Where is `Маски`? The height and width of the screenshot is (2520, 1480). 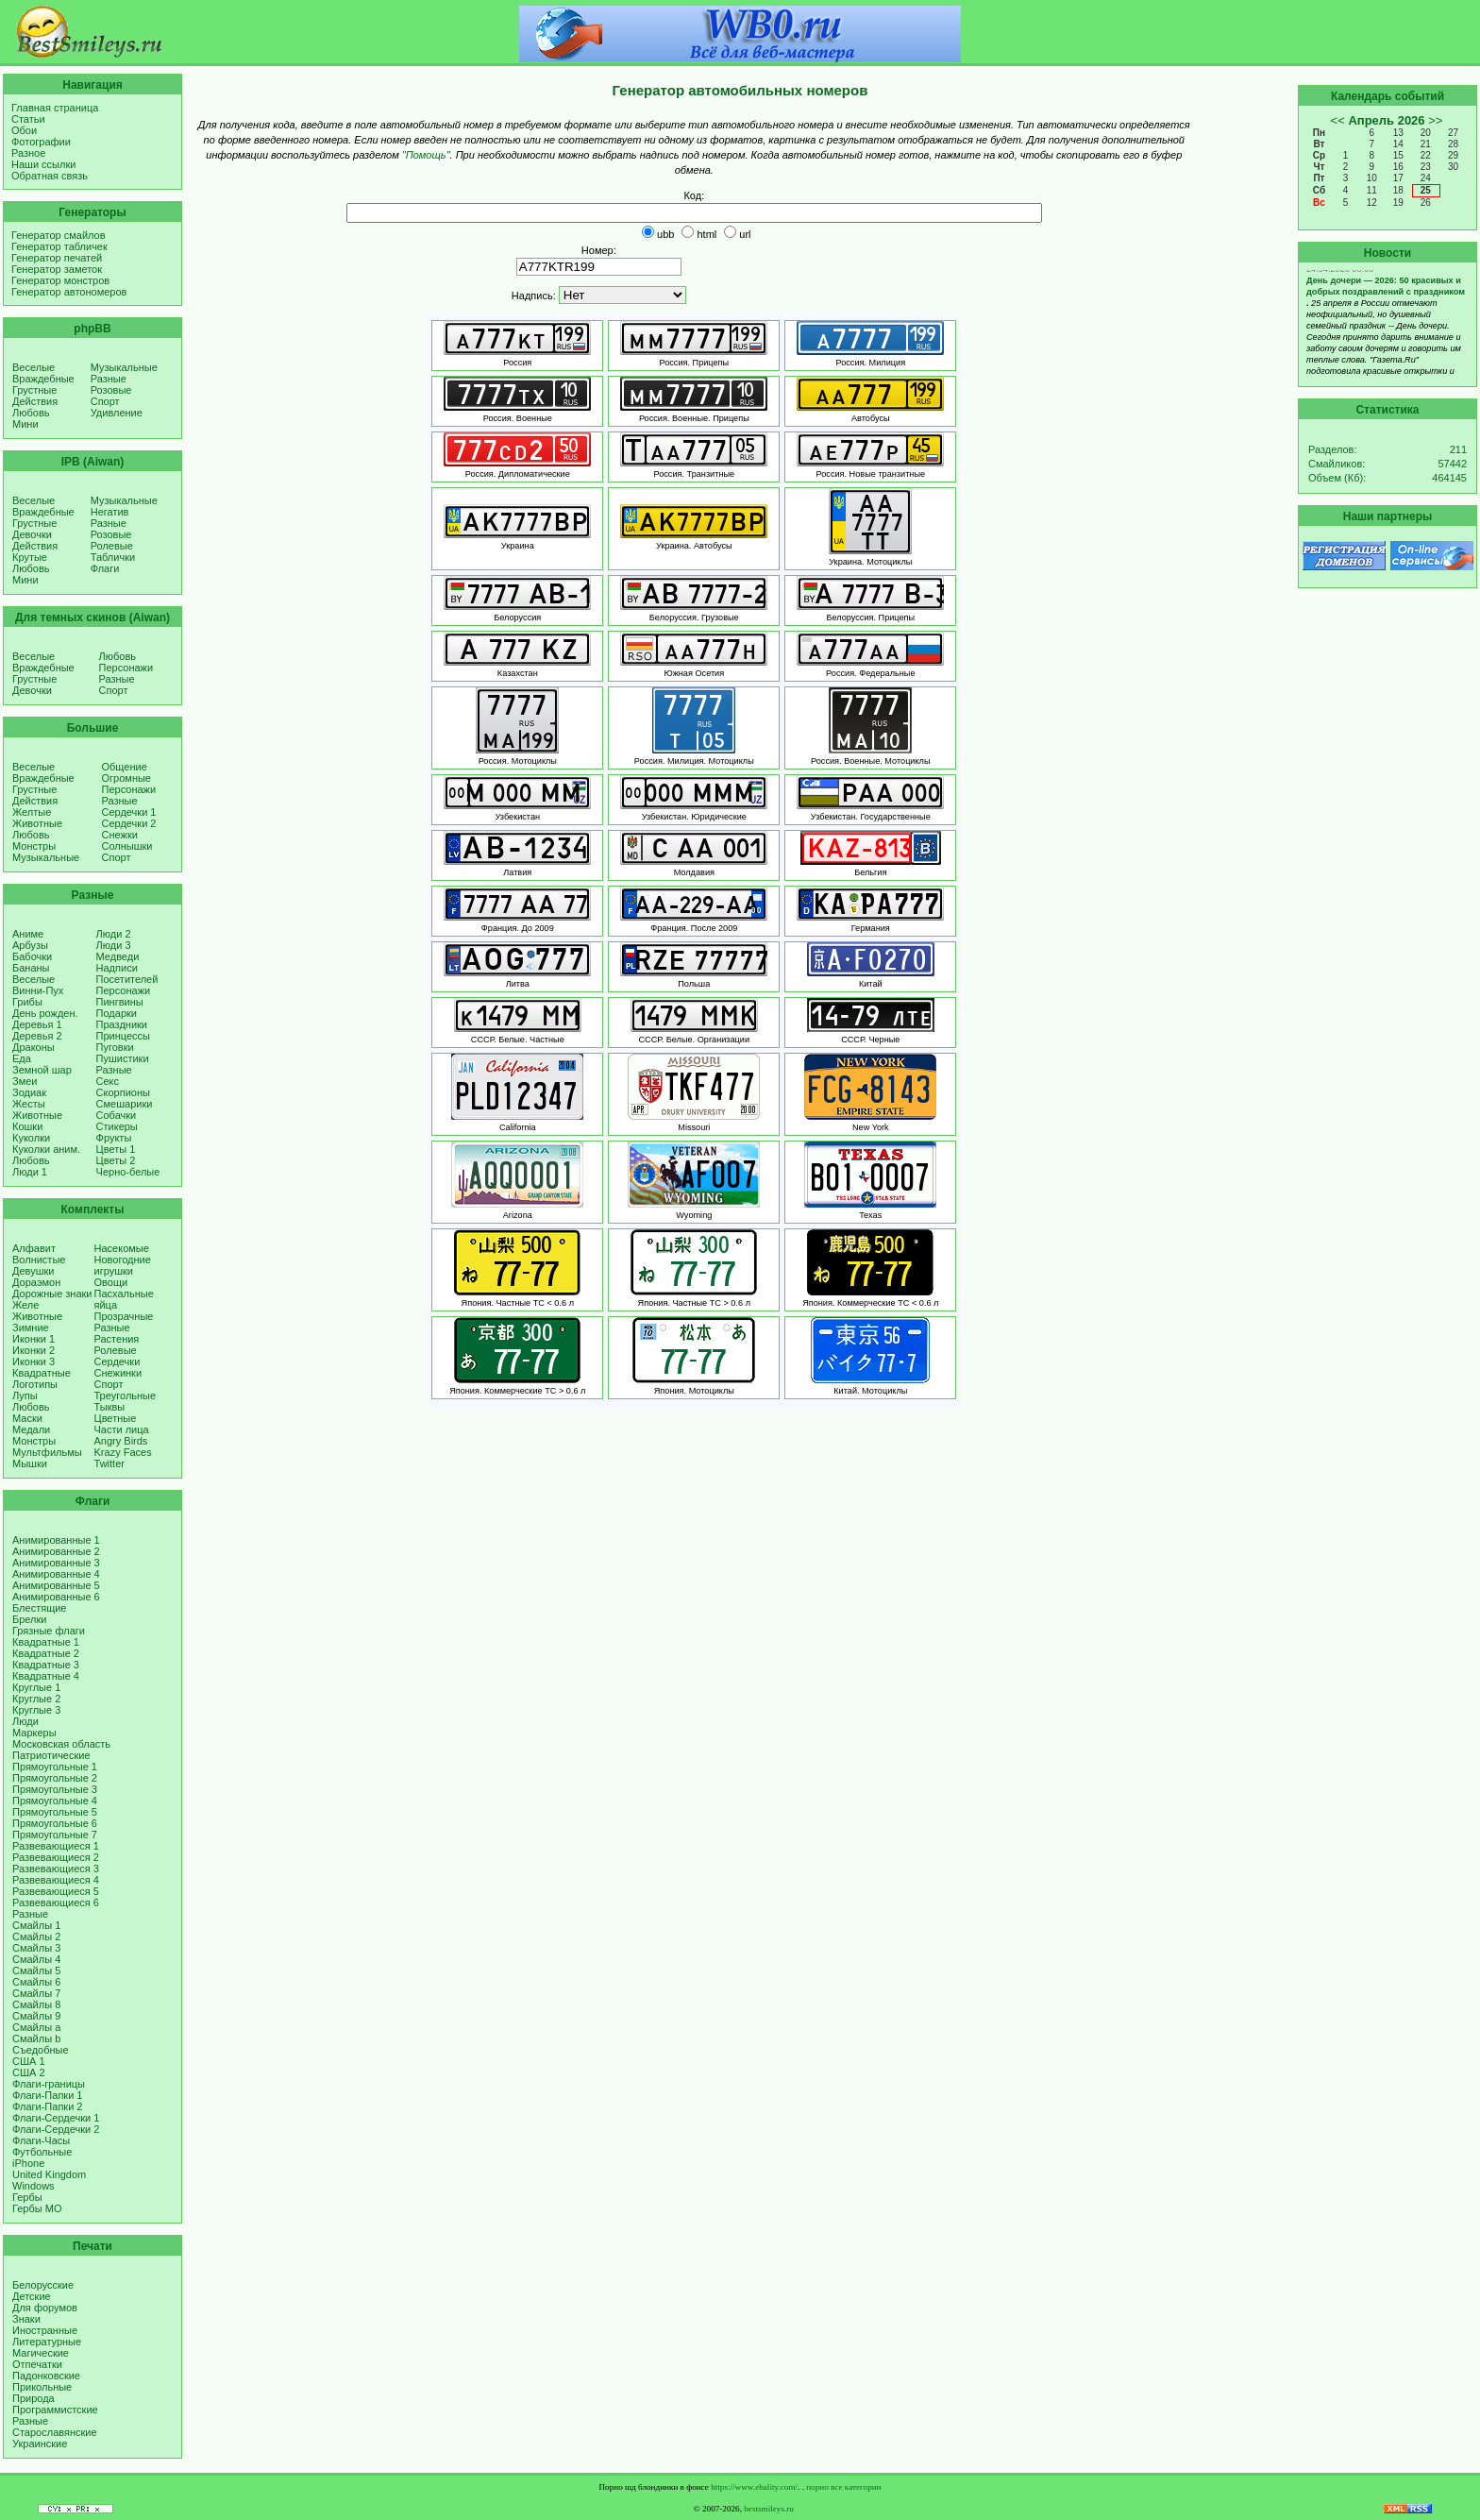 Маски is located at coordinates (27, 1418).